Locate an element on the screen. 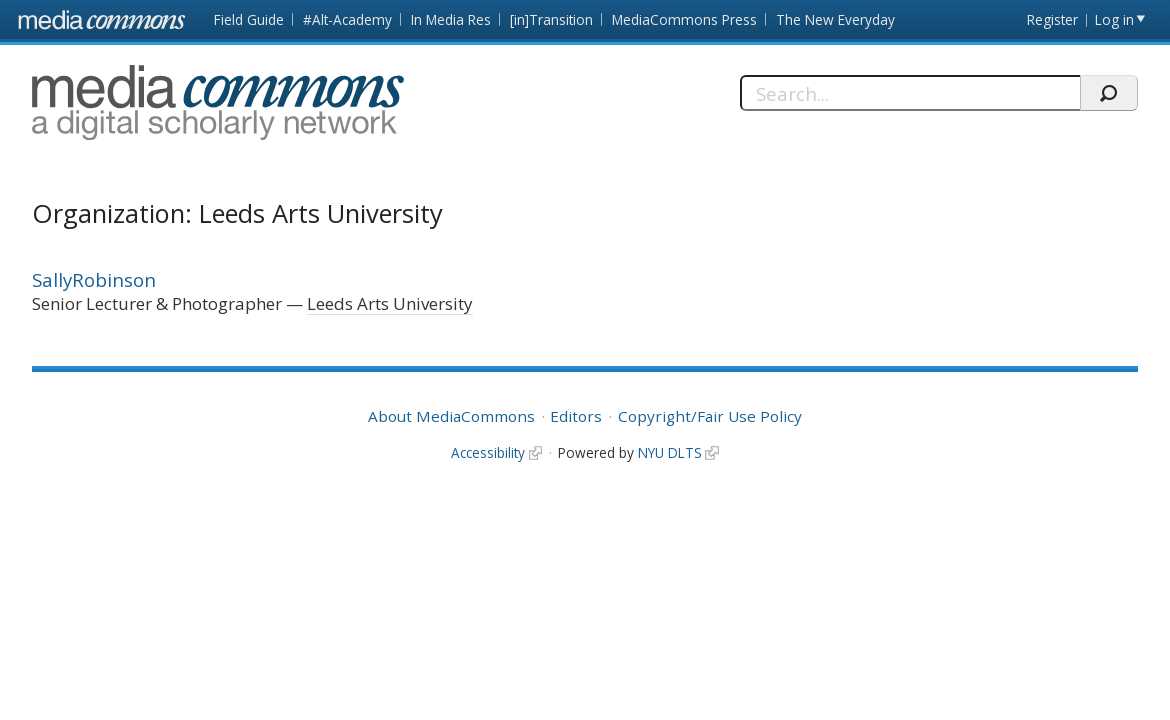 This screenshot has width=1170, height=720. Copyright/Fair Use Policy is located at coordinates (710, 416).